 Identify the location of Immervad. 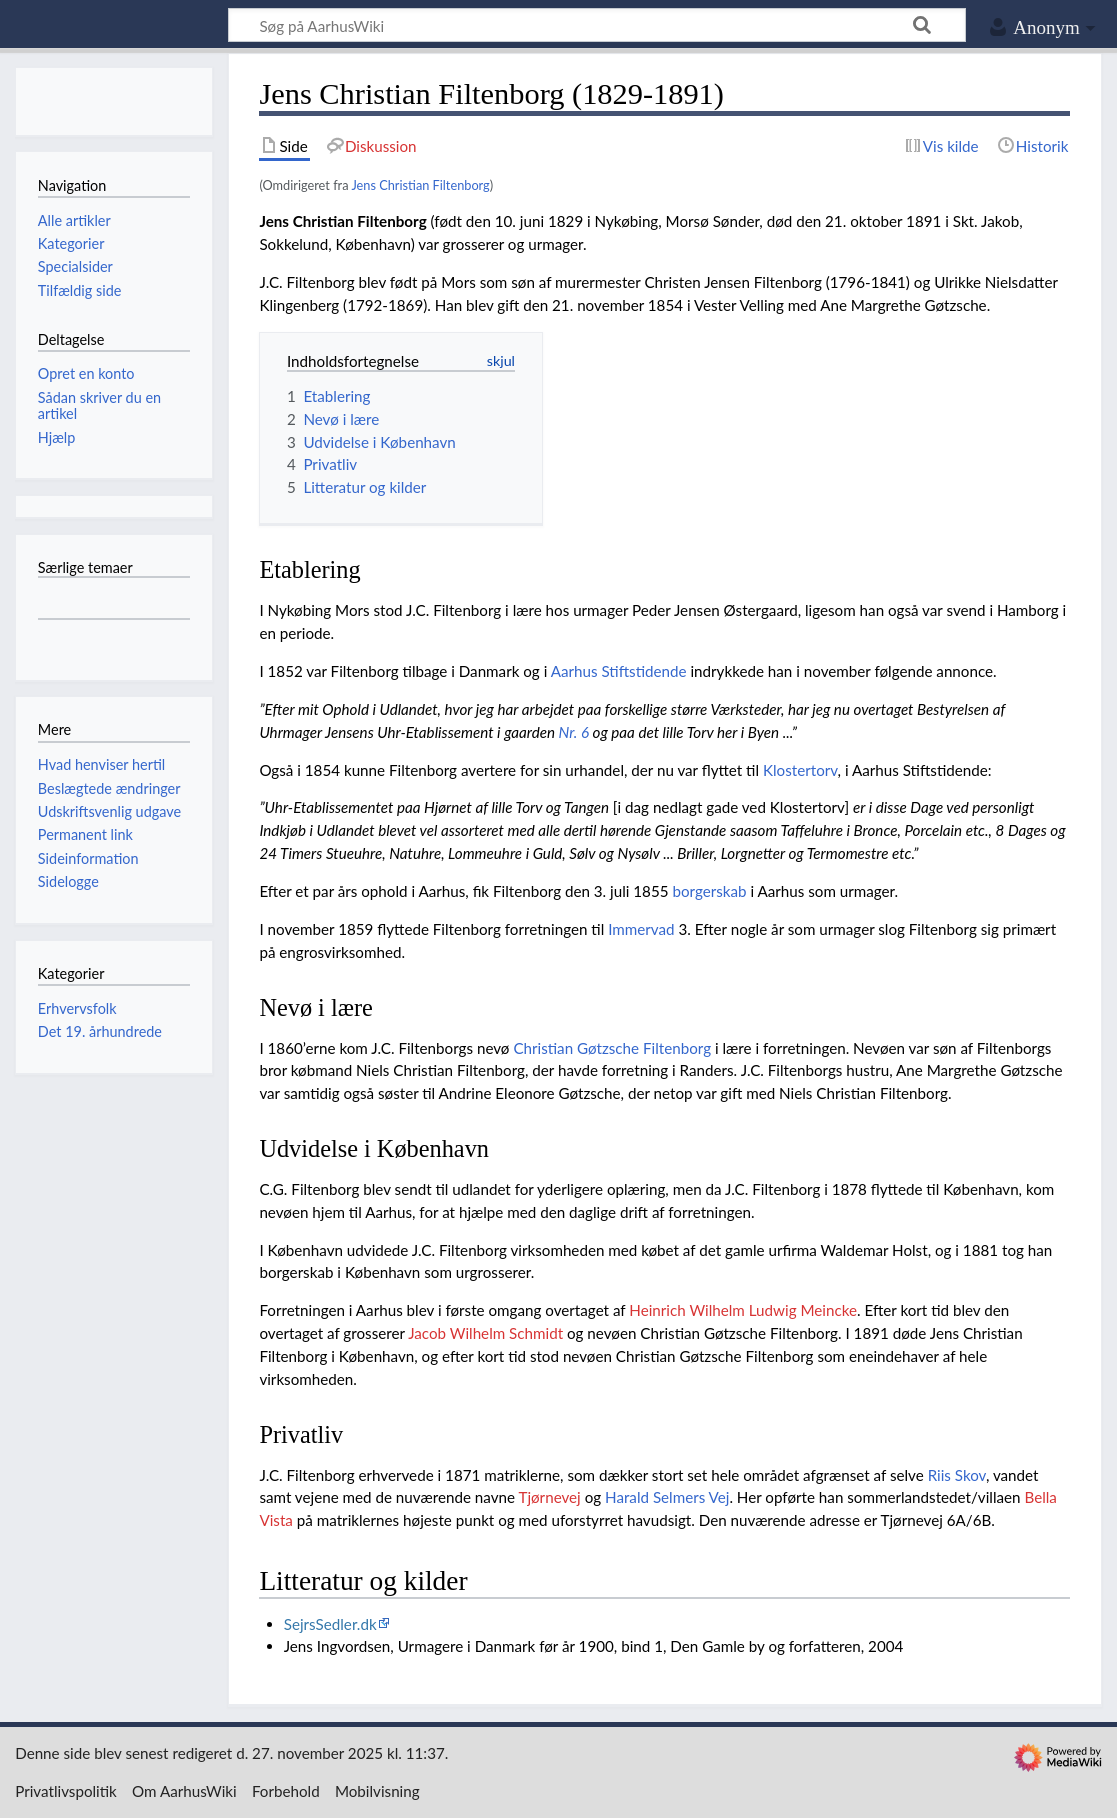
(641, 929).